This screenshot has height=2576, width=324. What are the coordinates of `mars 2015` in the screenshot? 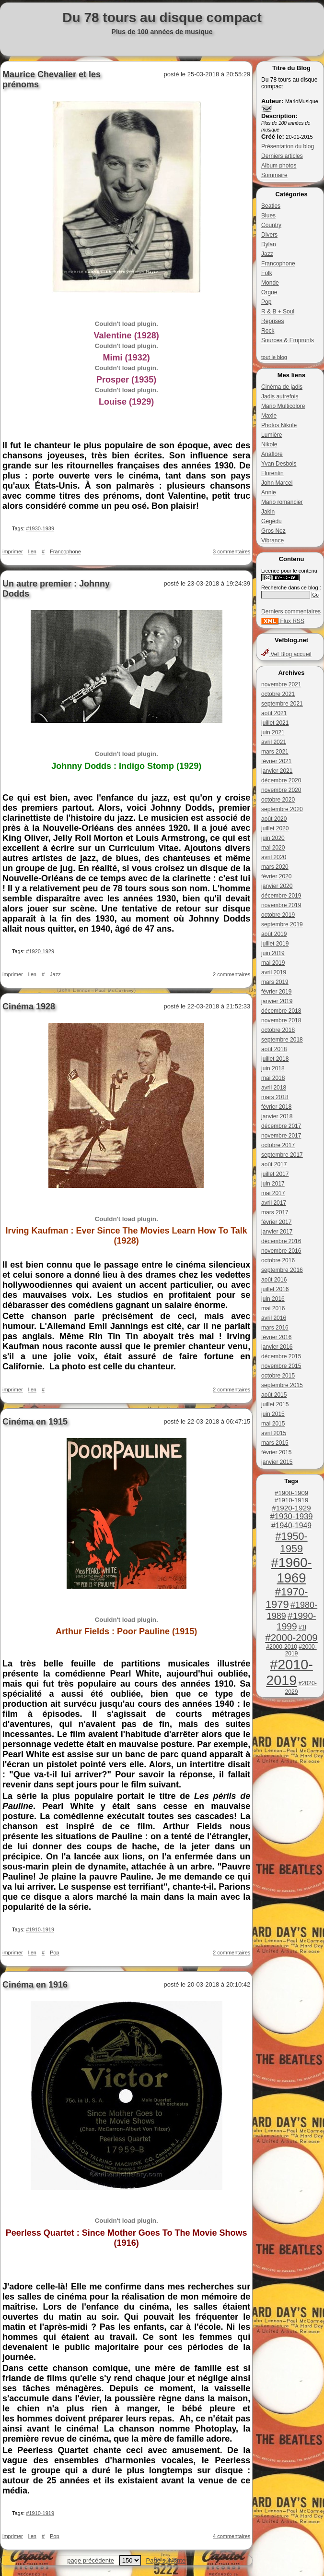 It's located at (275, 1442).